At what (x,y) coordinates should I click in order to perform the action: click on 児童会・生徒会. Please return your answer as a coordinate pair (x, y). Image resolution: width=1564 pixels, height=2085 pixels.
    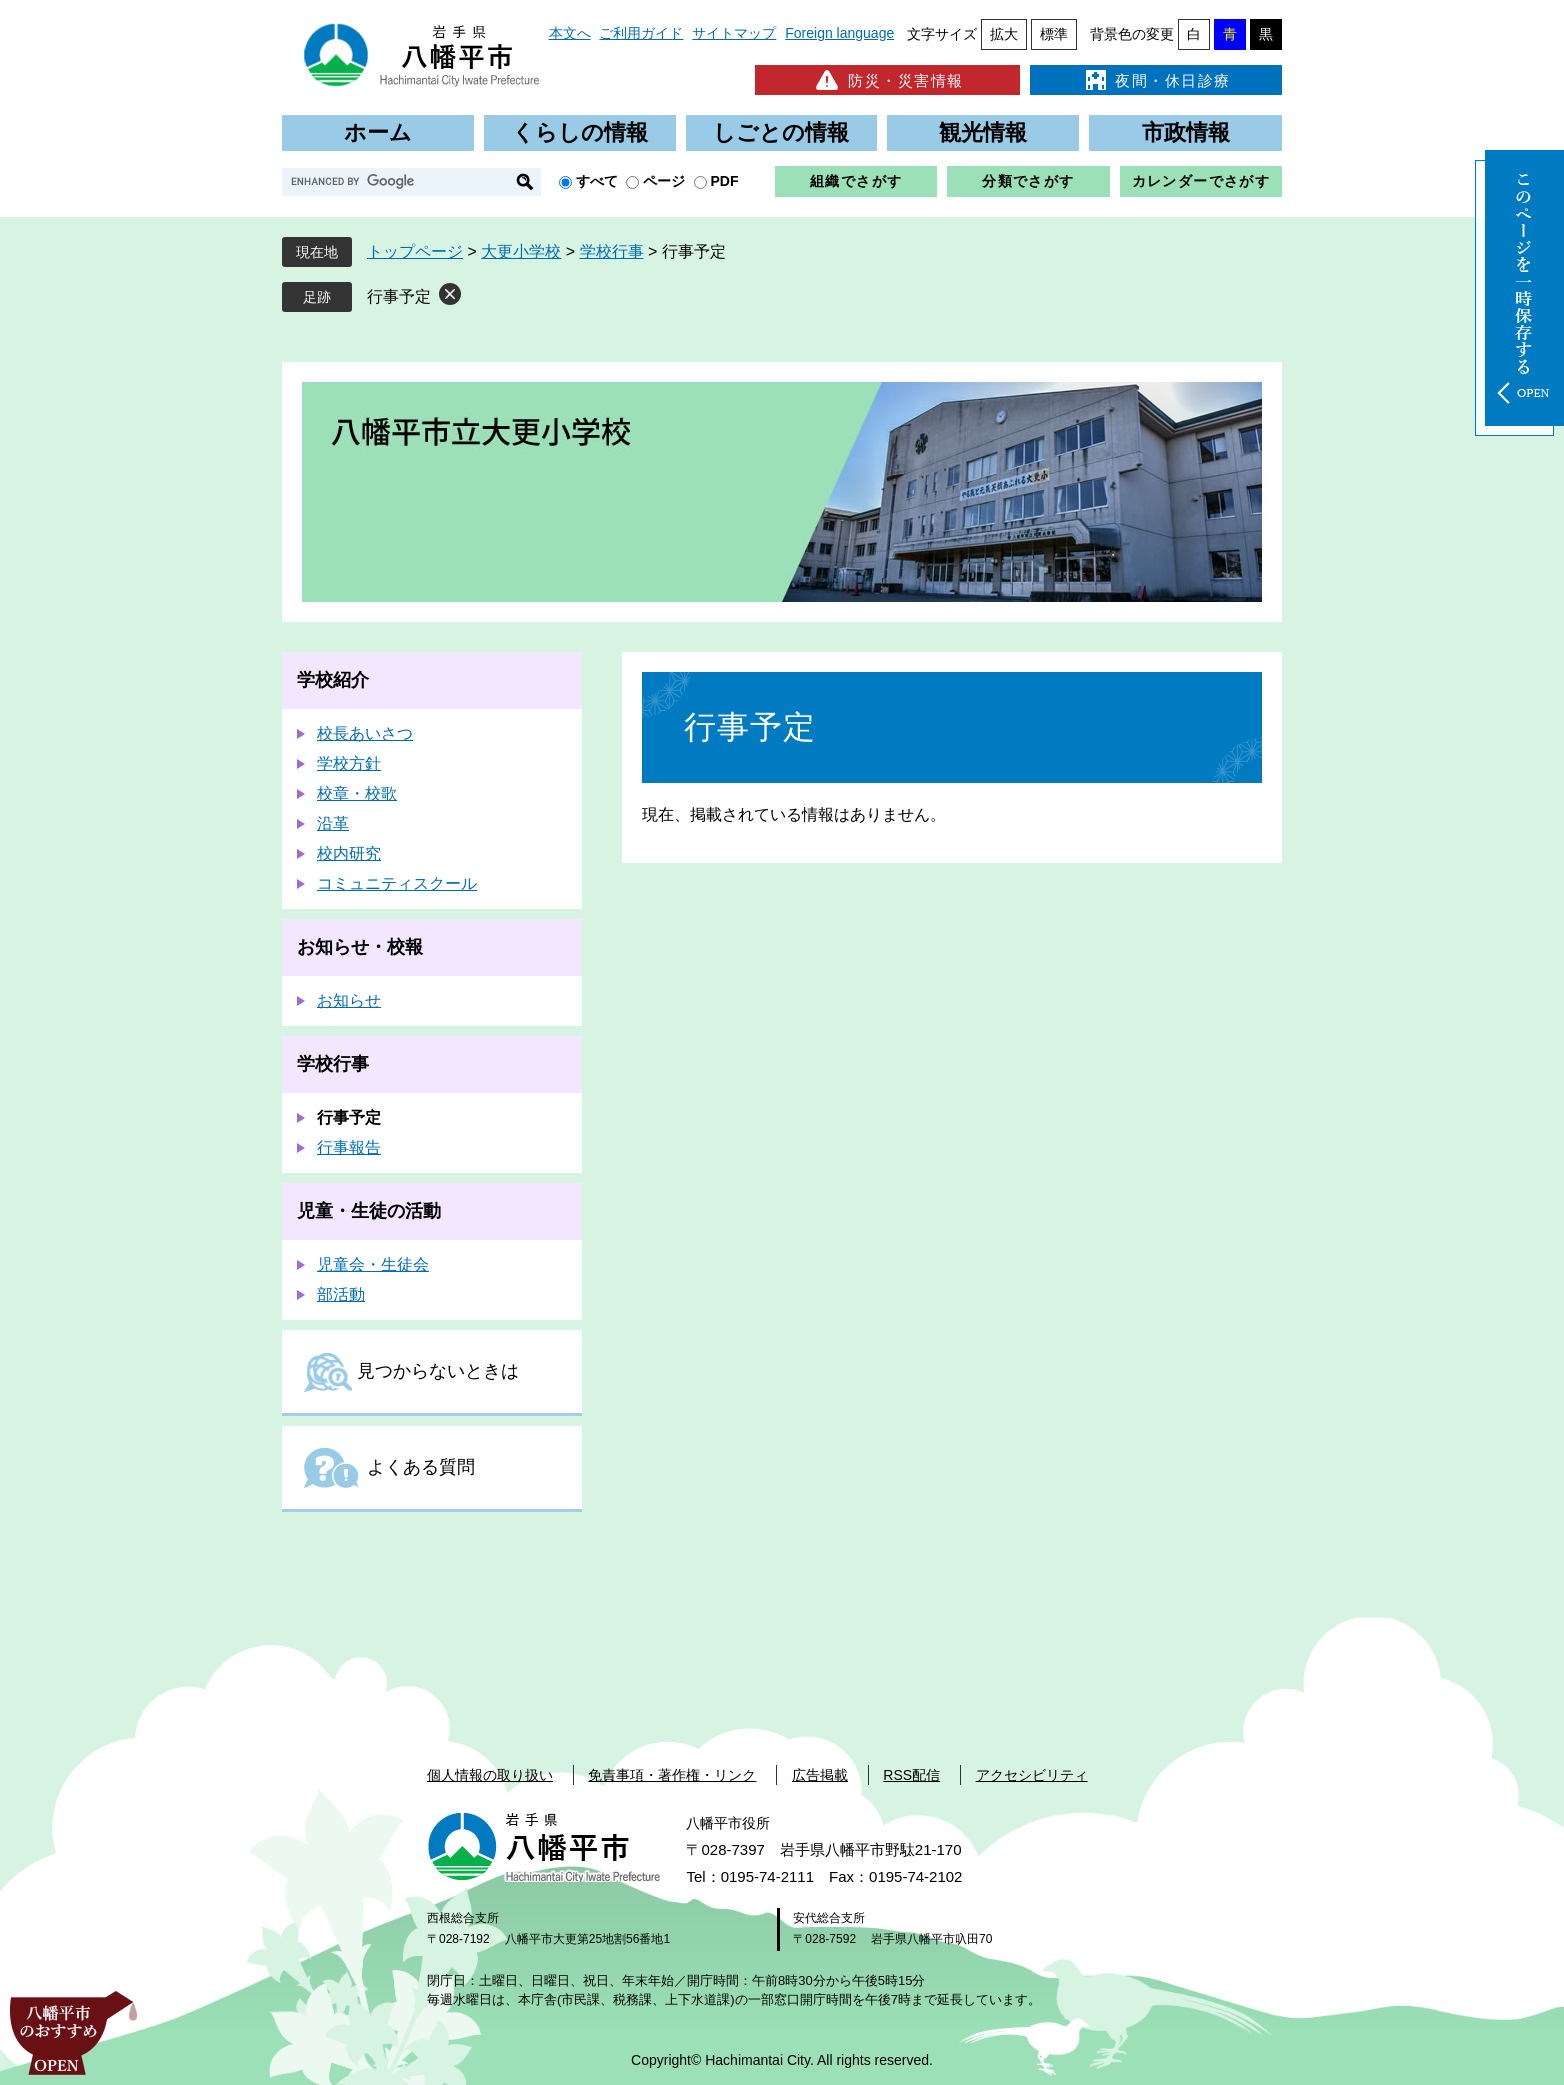
    Looking at the image, I should click on (373, 1264).